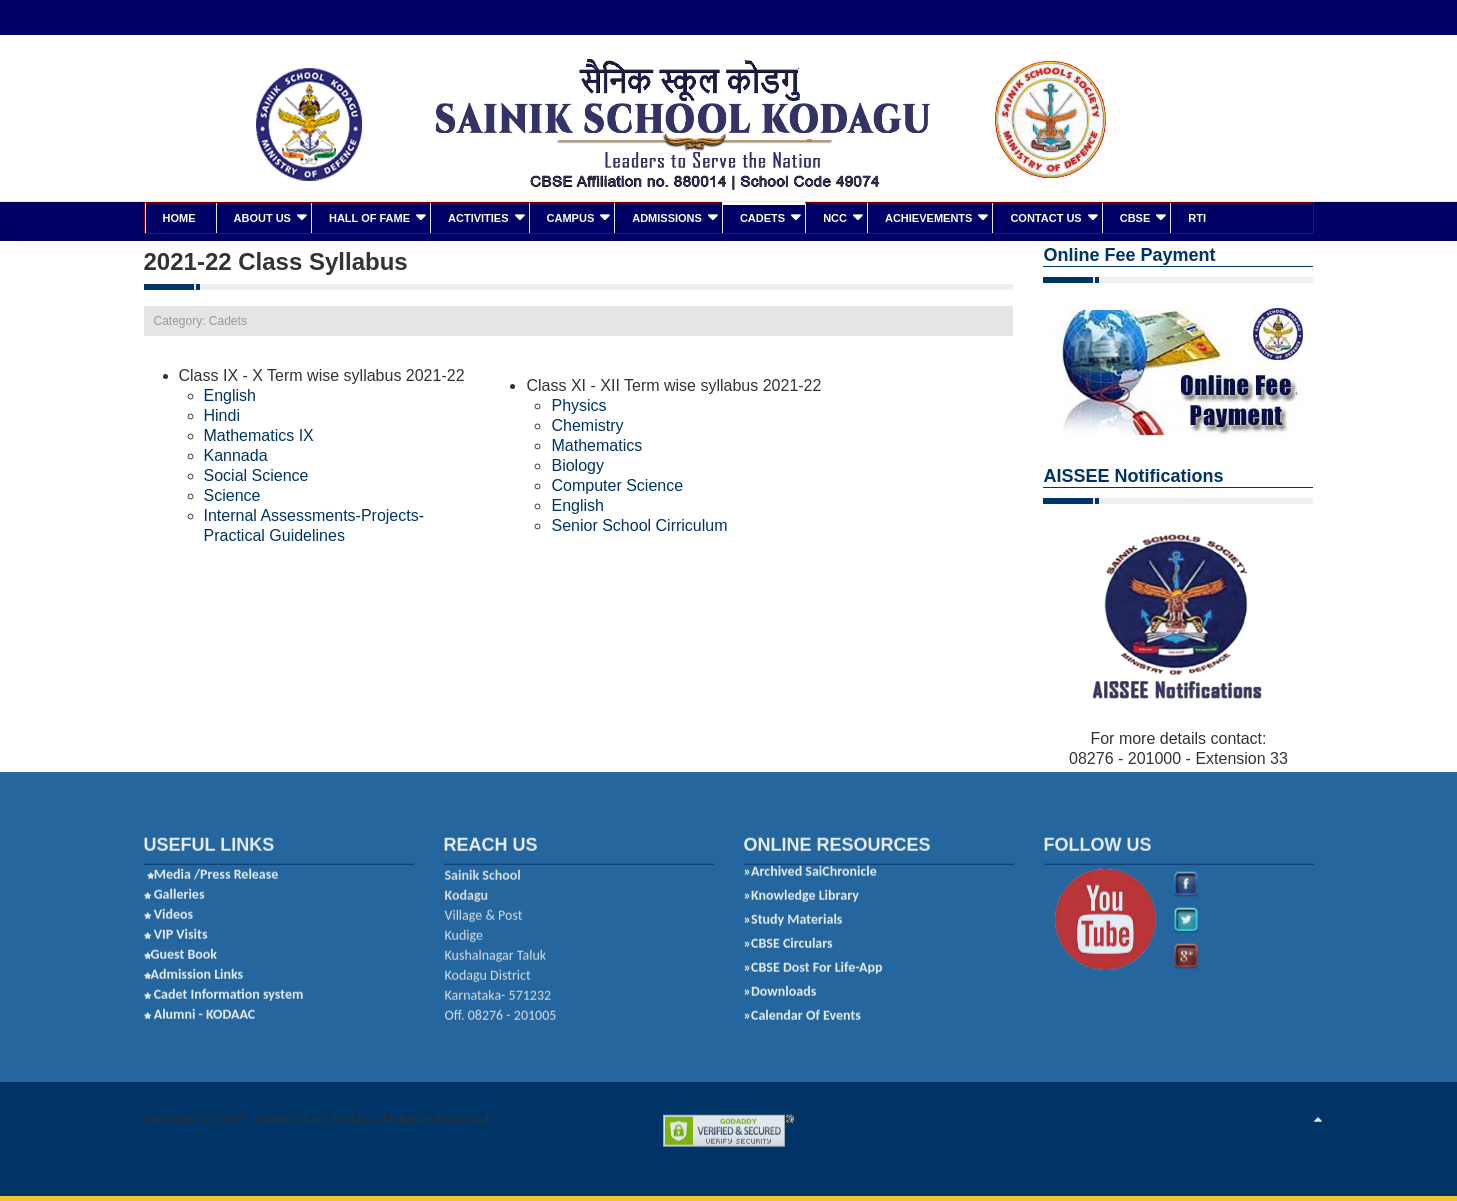  I want to click on Chemistry, so click(587, 423).